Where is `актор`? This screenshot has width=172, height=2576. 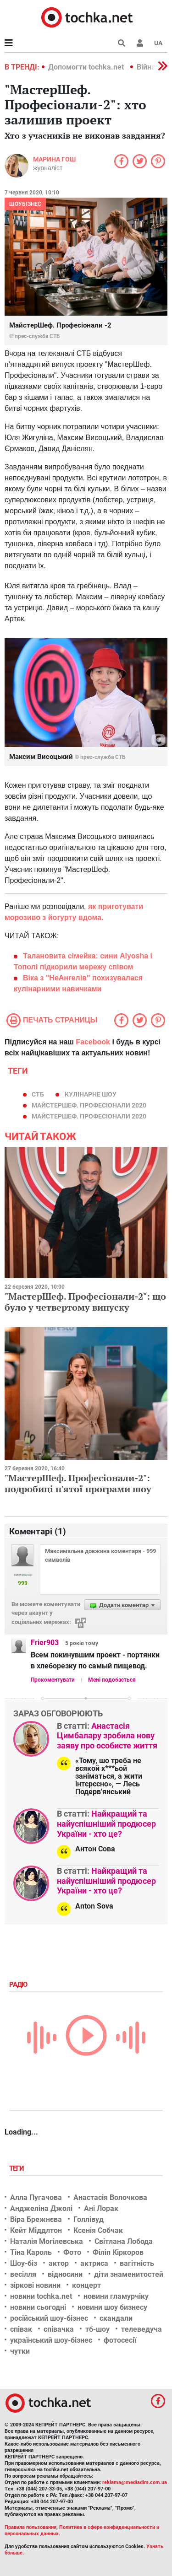
актор is located at coordinates (59, 2263).